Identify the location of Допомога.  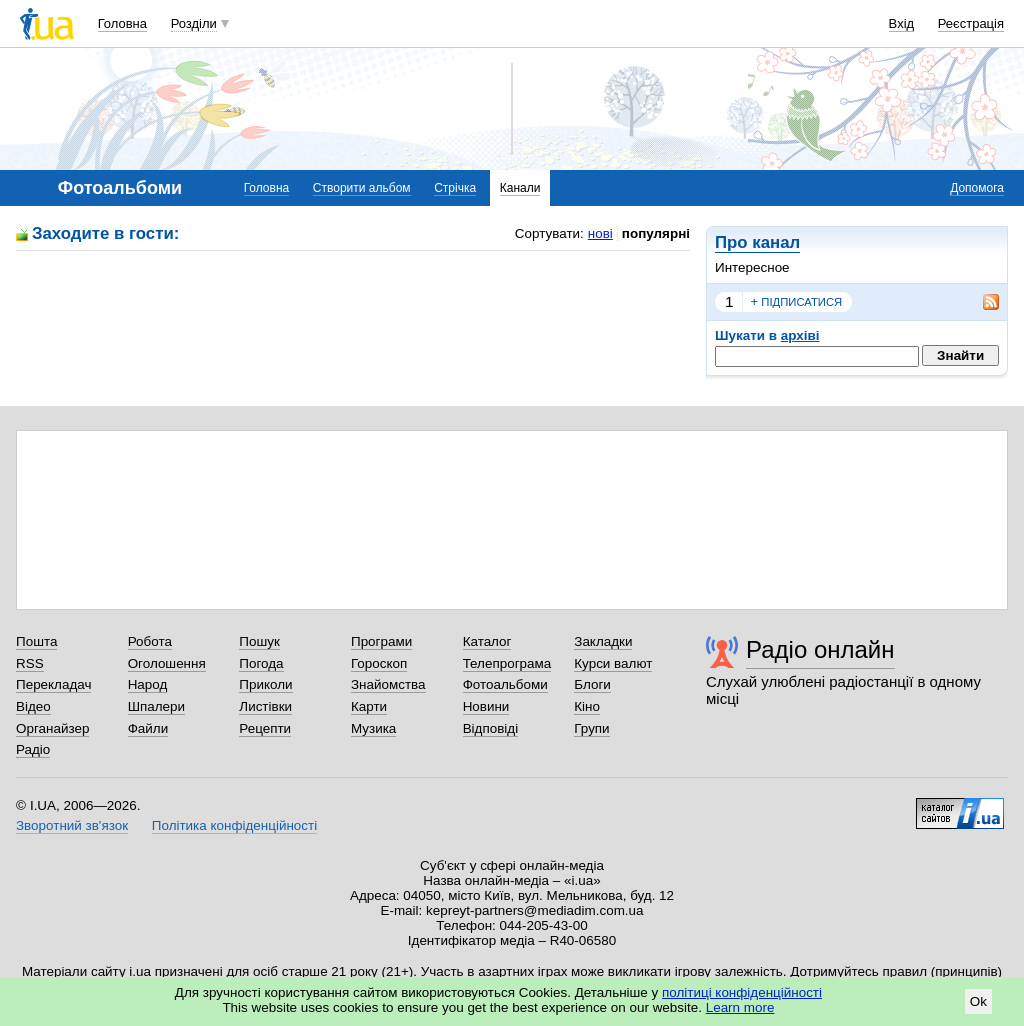
(977, 188).